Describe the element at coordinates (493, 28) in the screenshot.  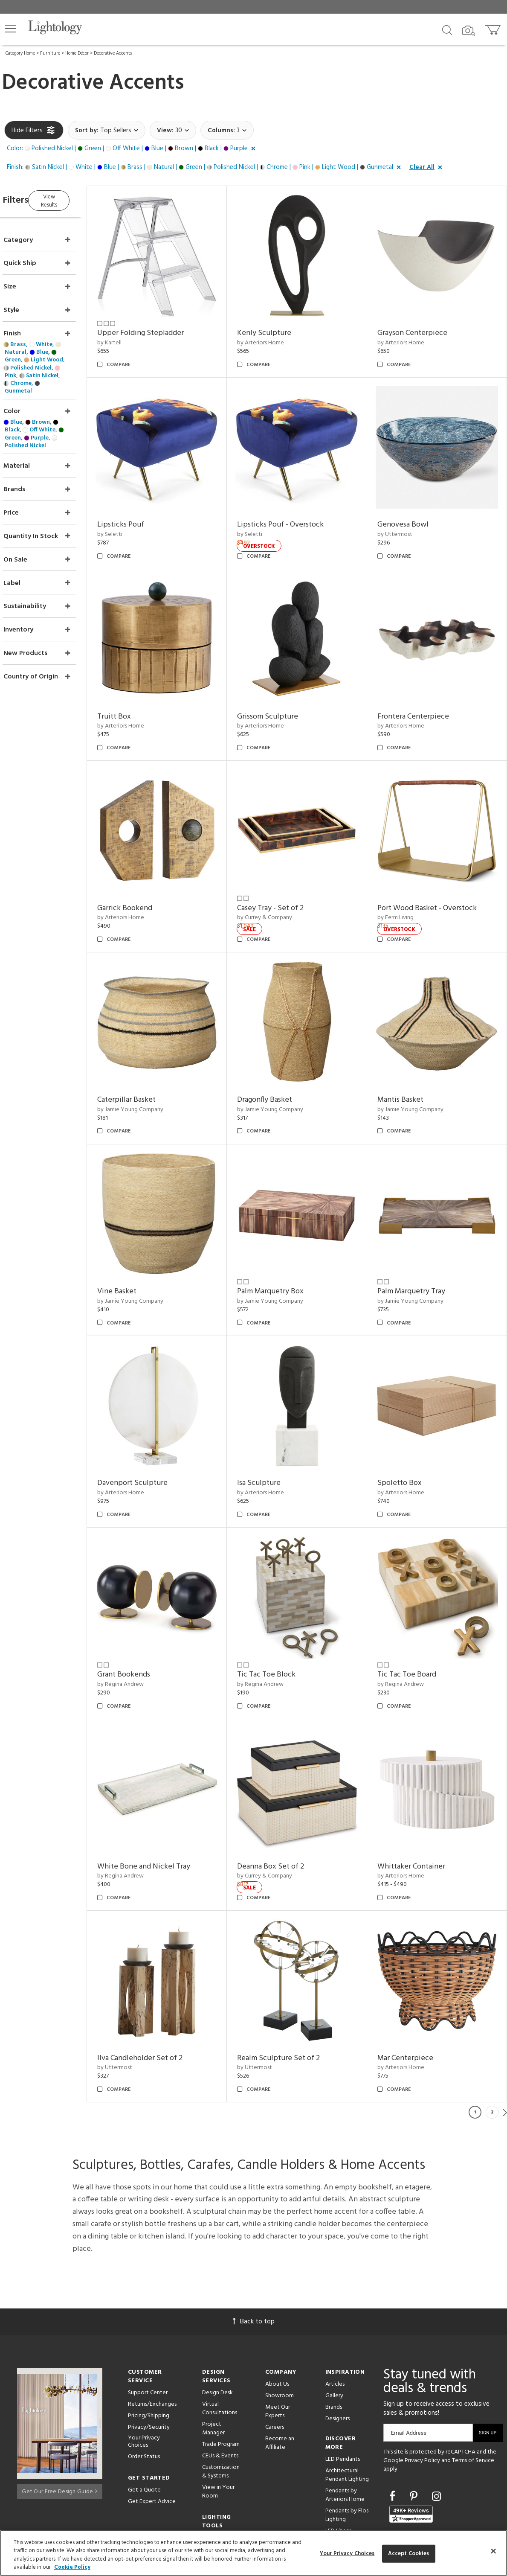
I see `[Go to cart]` at that location.